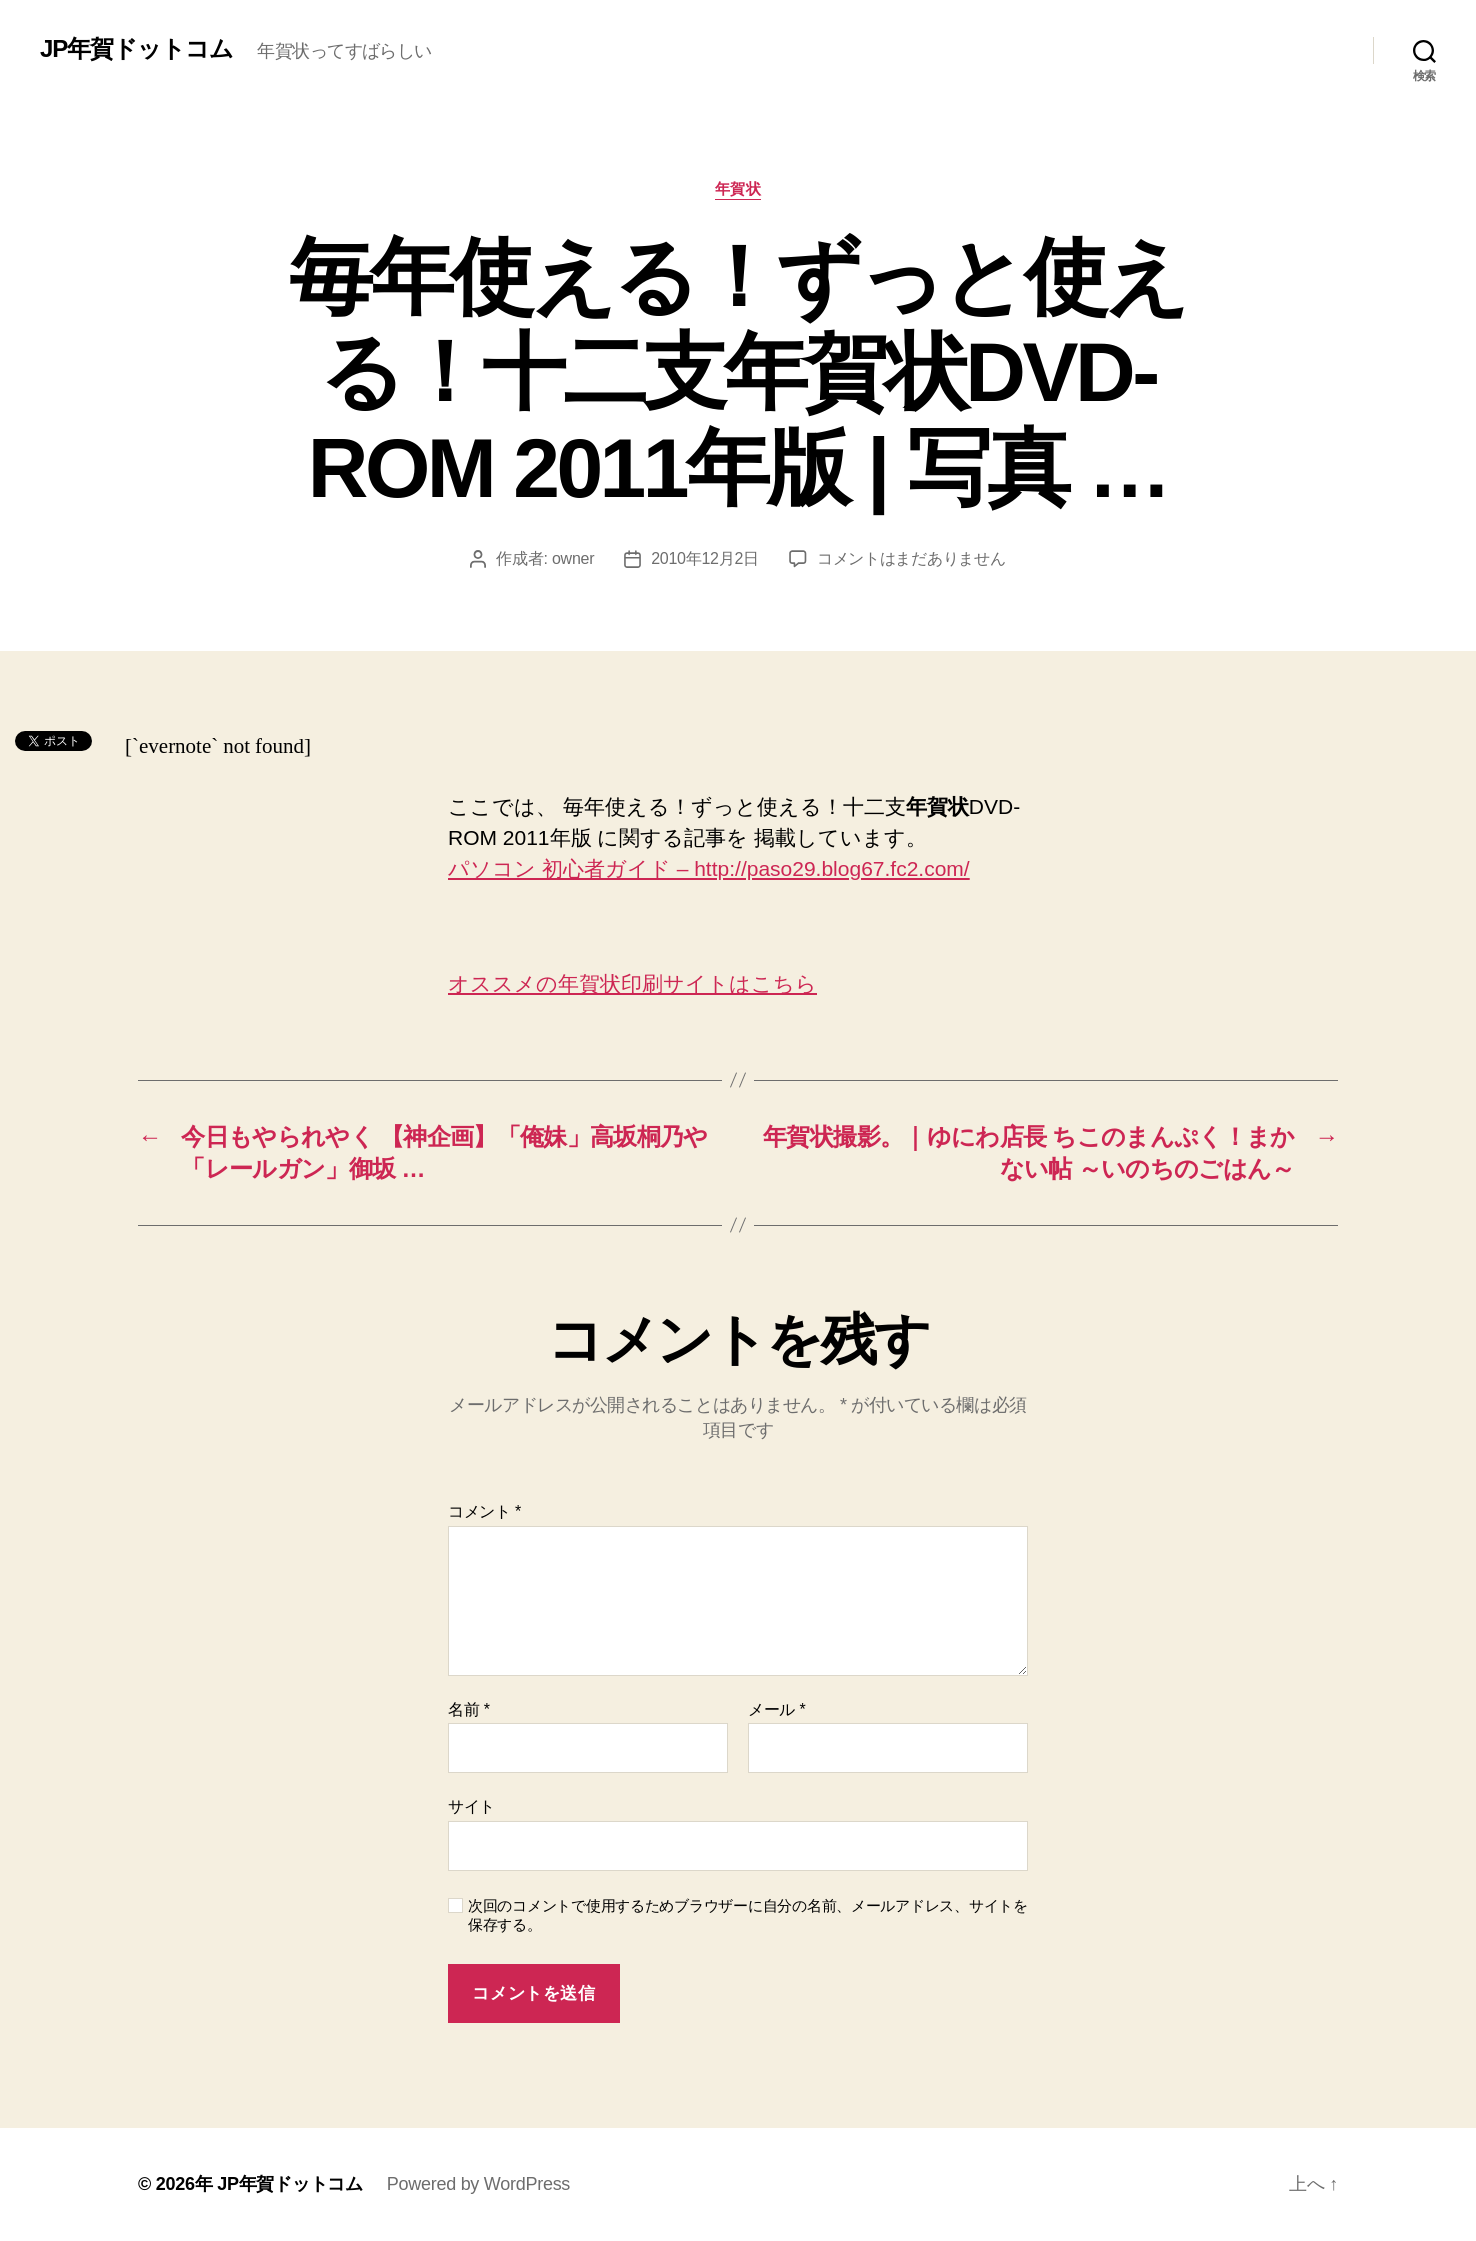 The image size is (1476, 2241). What do you see at coordinates (705, 558) in the screenshot?
I see `2010年12月2日` at bounding box center [705, 558].